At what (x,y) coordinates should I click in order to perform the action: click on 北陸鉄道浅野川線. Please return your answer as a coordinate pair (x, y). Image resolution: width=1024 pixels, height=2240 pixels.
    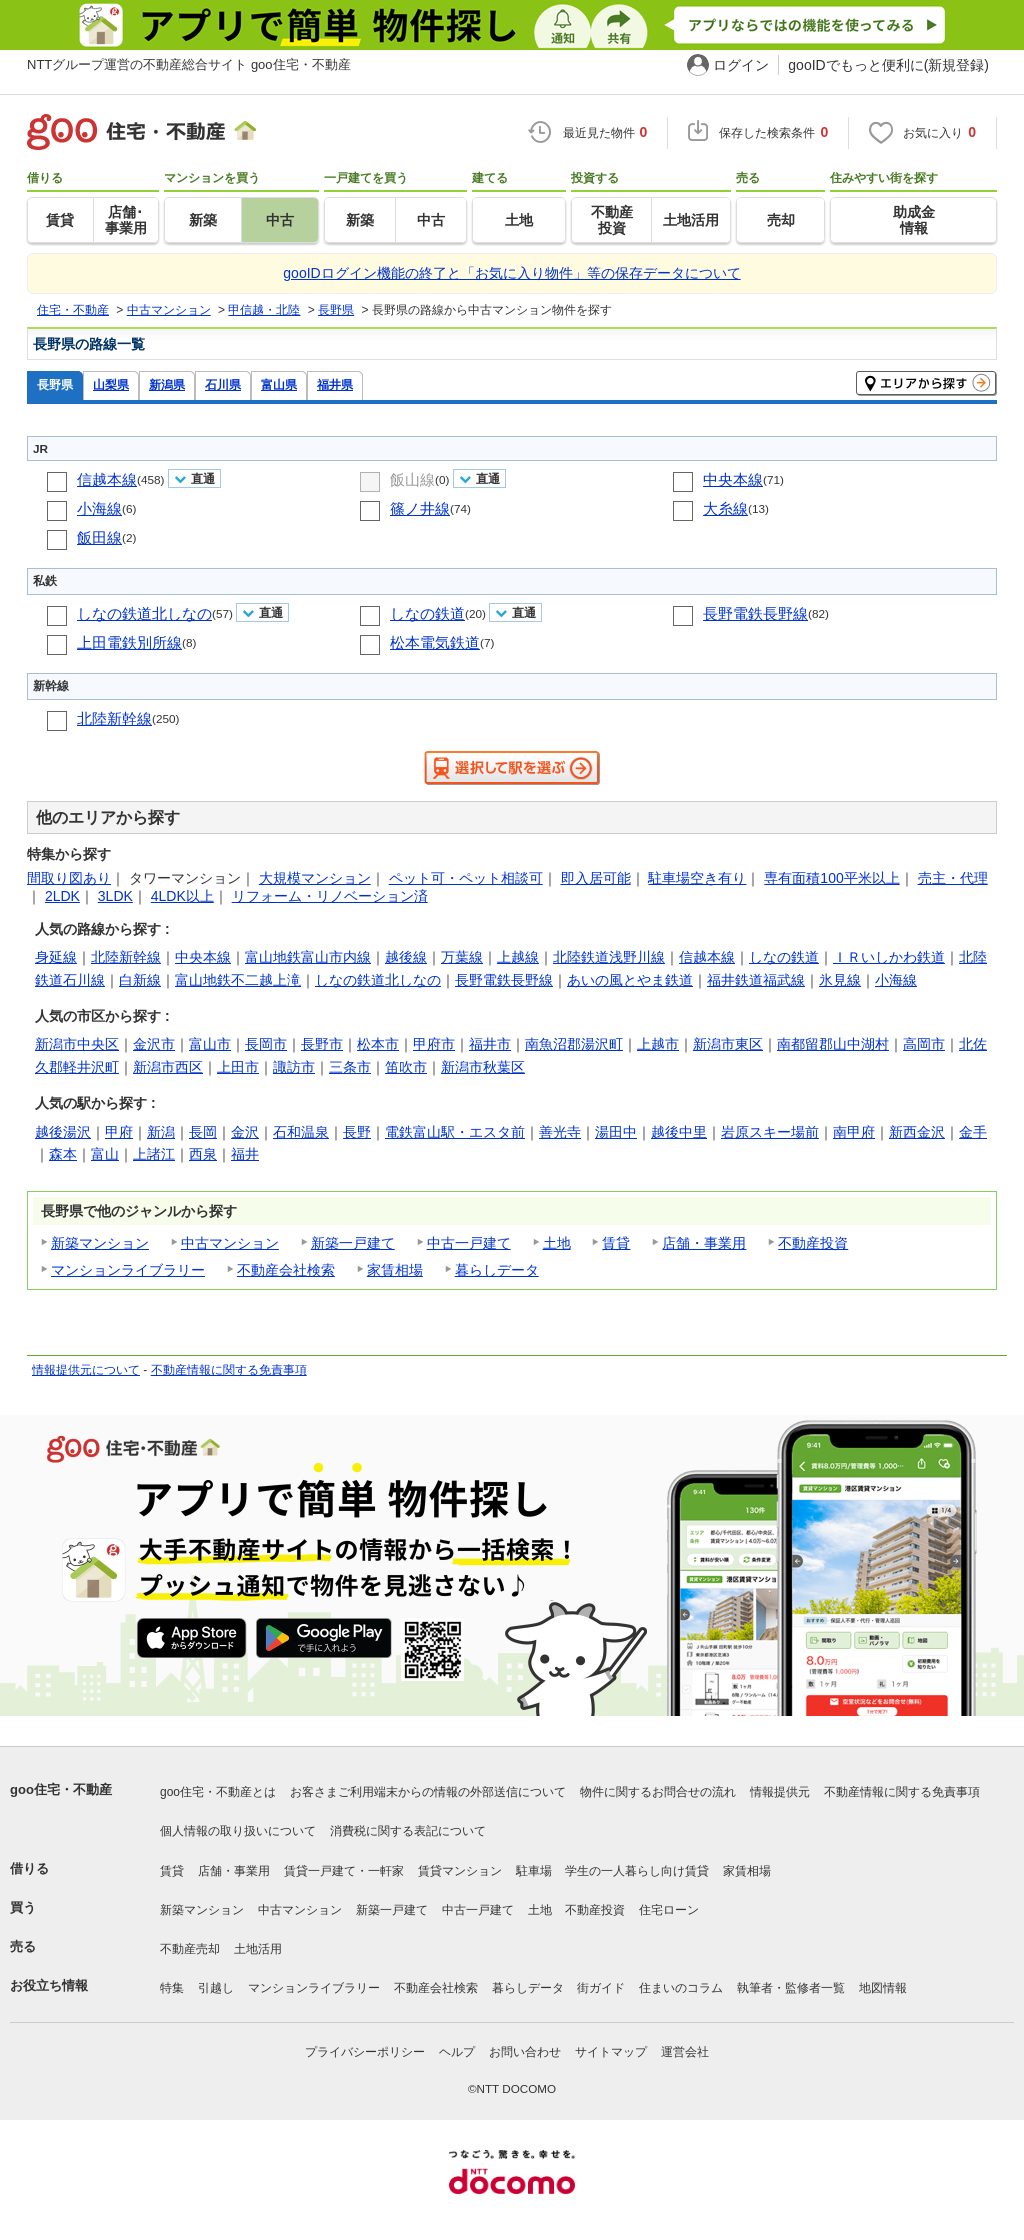
    Looking at the image, I should click on (609, 957).